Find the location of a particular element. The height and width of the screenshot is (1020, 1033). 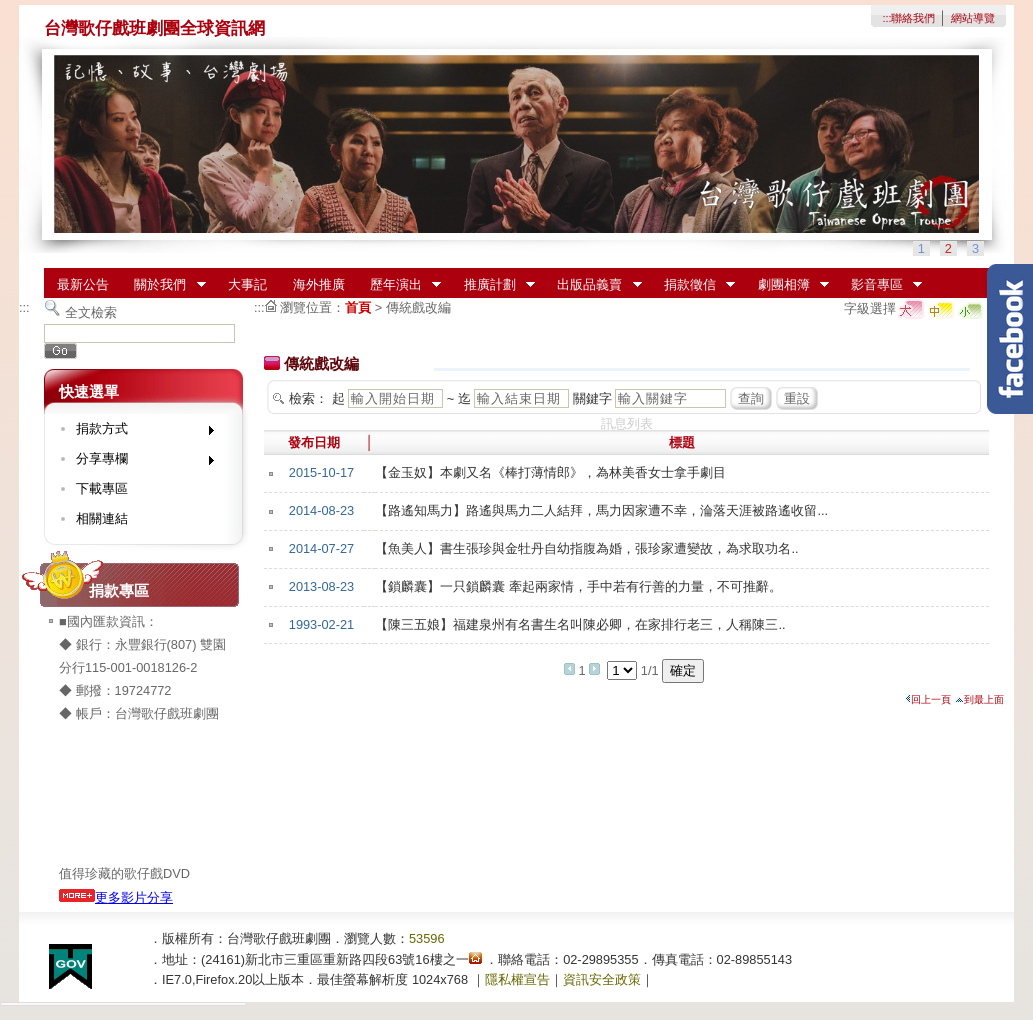

::: is located at coordinates (886, 18).